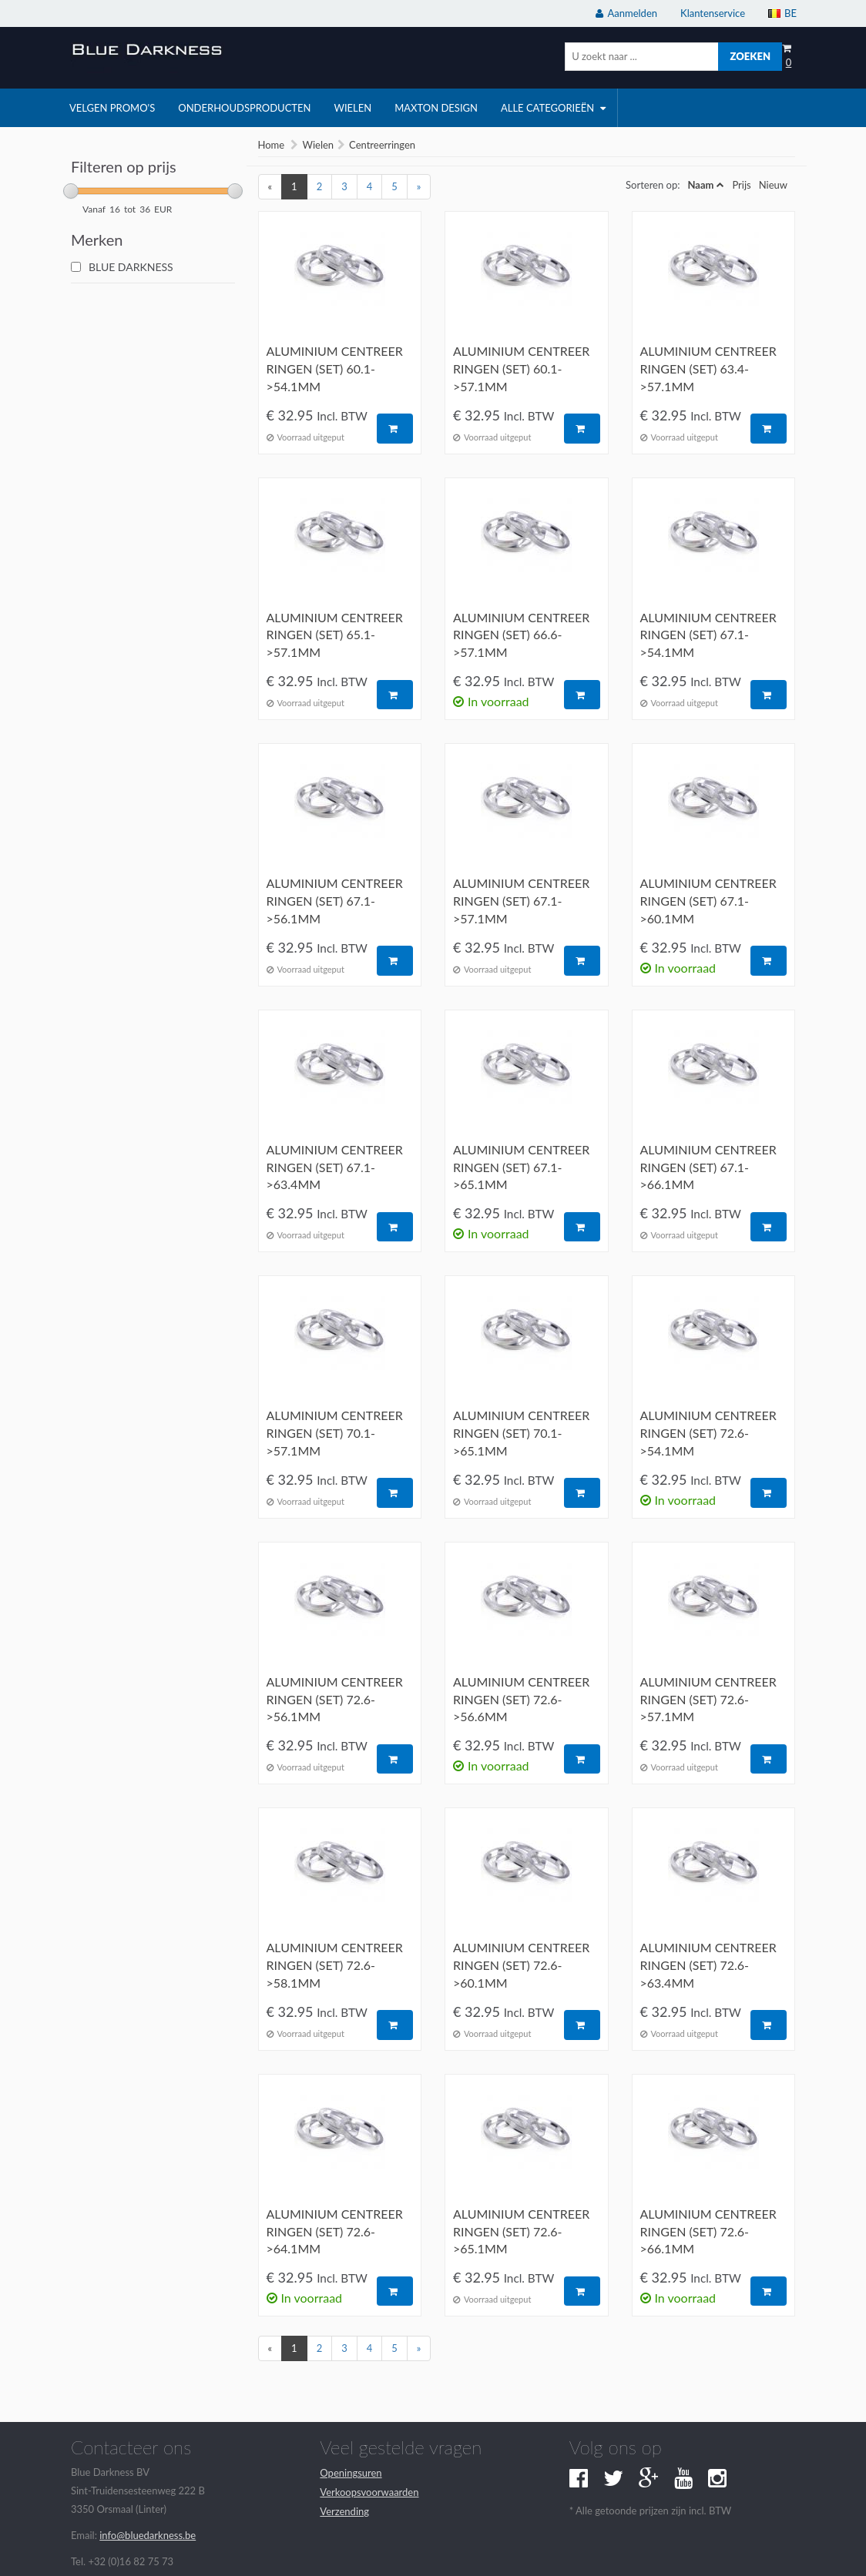  What do you see at coordinates (521, 1699) in the screenshot?
I see `Aluminium centreer ringen (set) 72.6->56.6mm` at bounding box center [521, 1699].